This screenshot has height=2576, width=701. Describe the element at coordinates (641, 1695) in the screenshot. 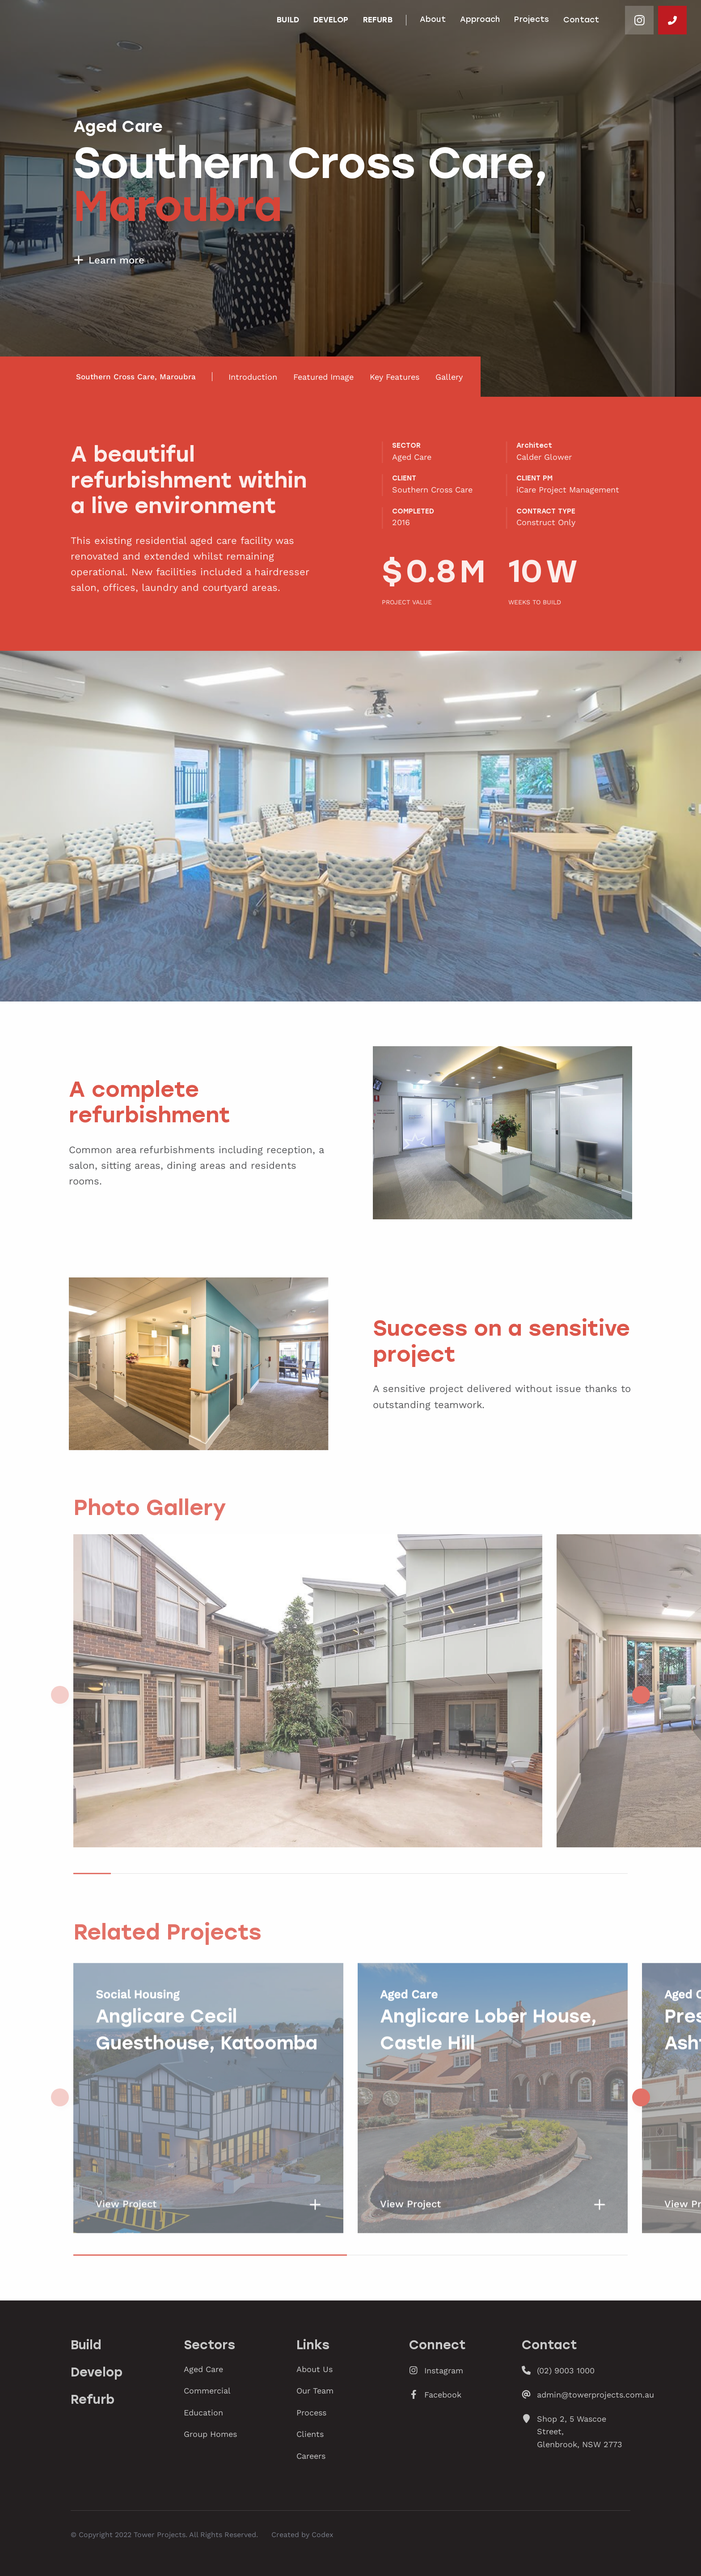

I see `[button]` at that location.